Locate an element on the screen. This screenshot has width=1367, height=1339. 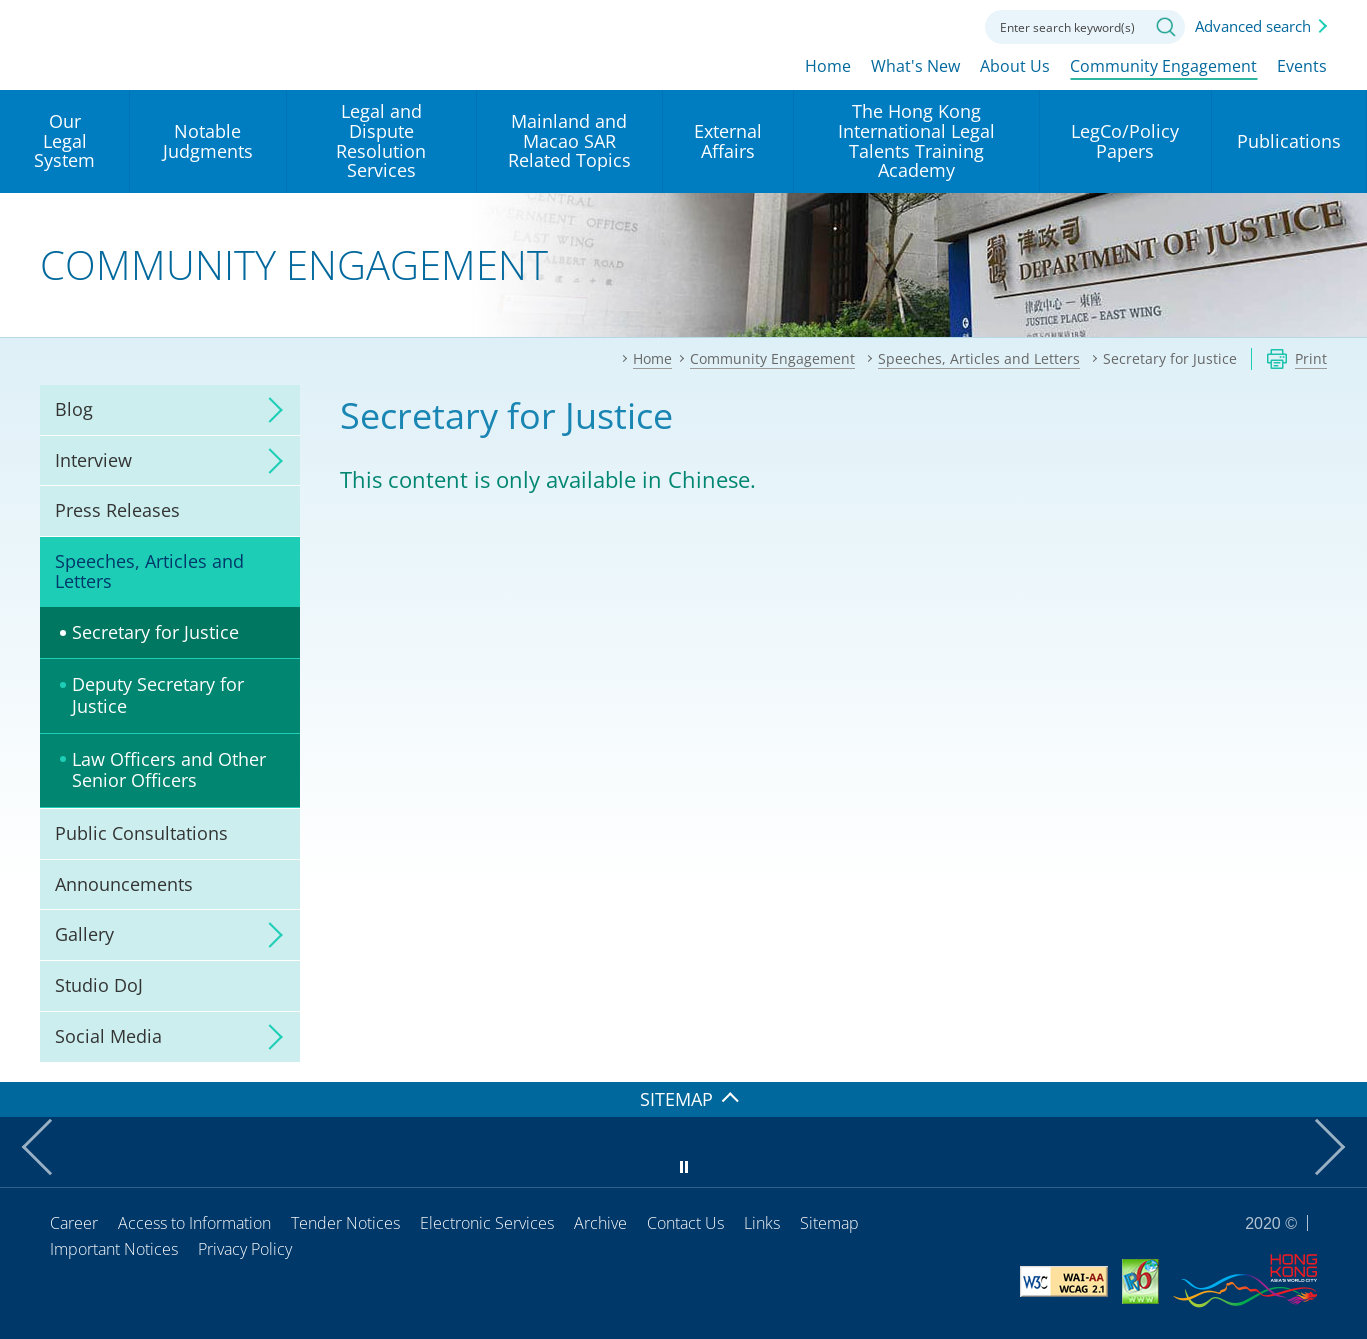
Electronic Services is located at coordinates (487, 1223).